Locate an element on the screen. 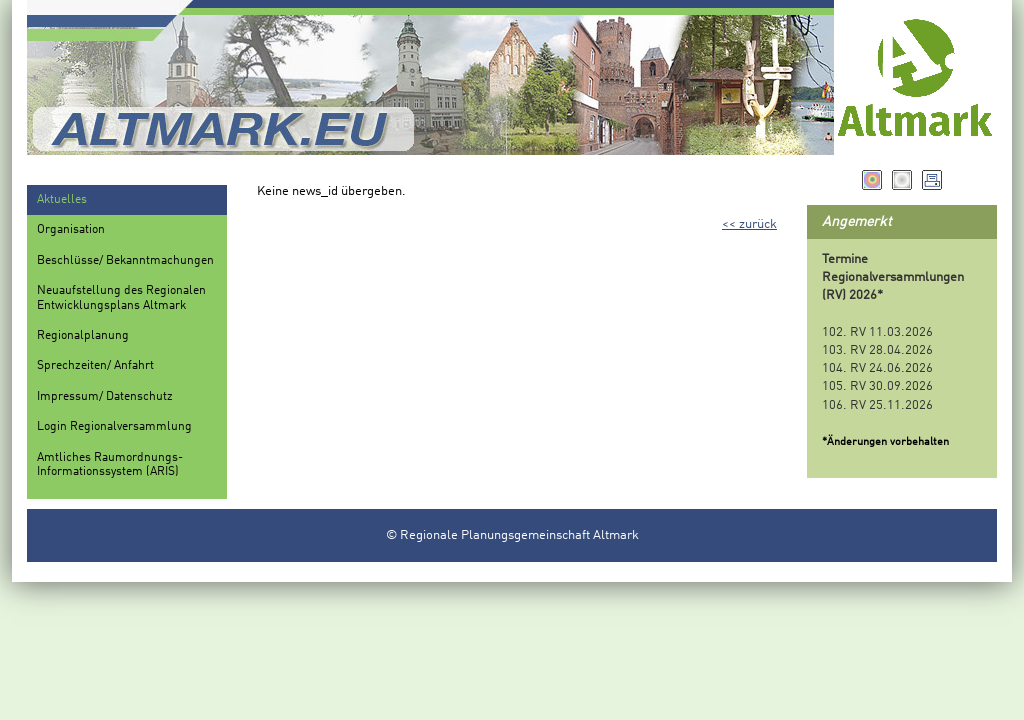  Neuaufstellung des Regionalen Entwicklungsplans Altmark is located at coordinates (121, 298).